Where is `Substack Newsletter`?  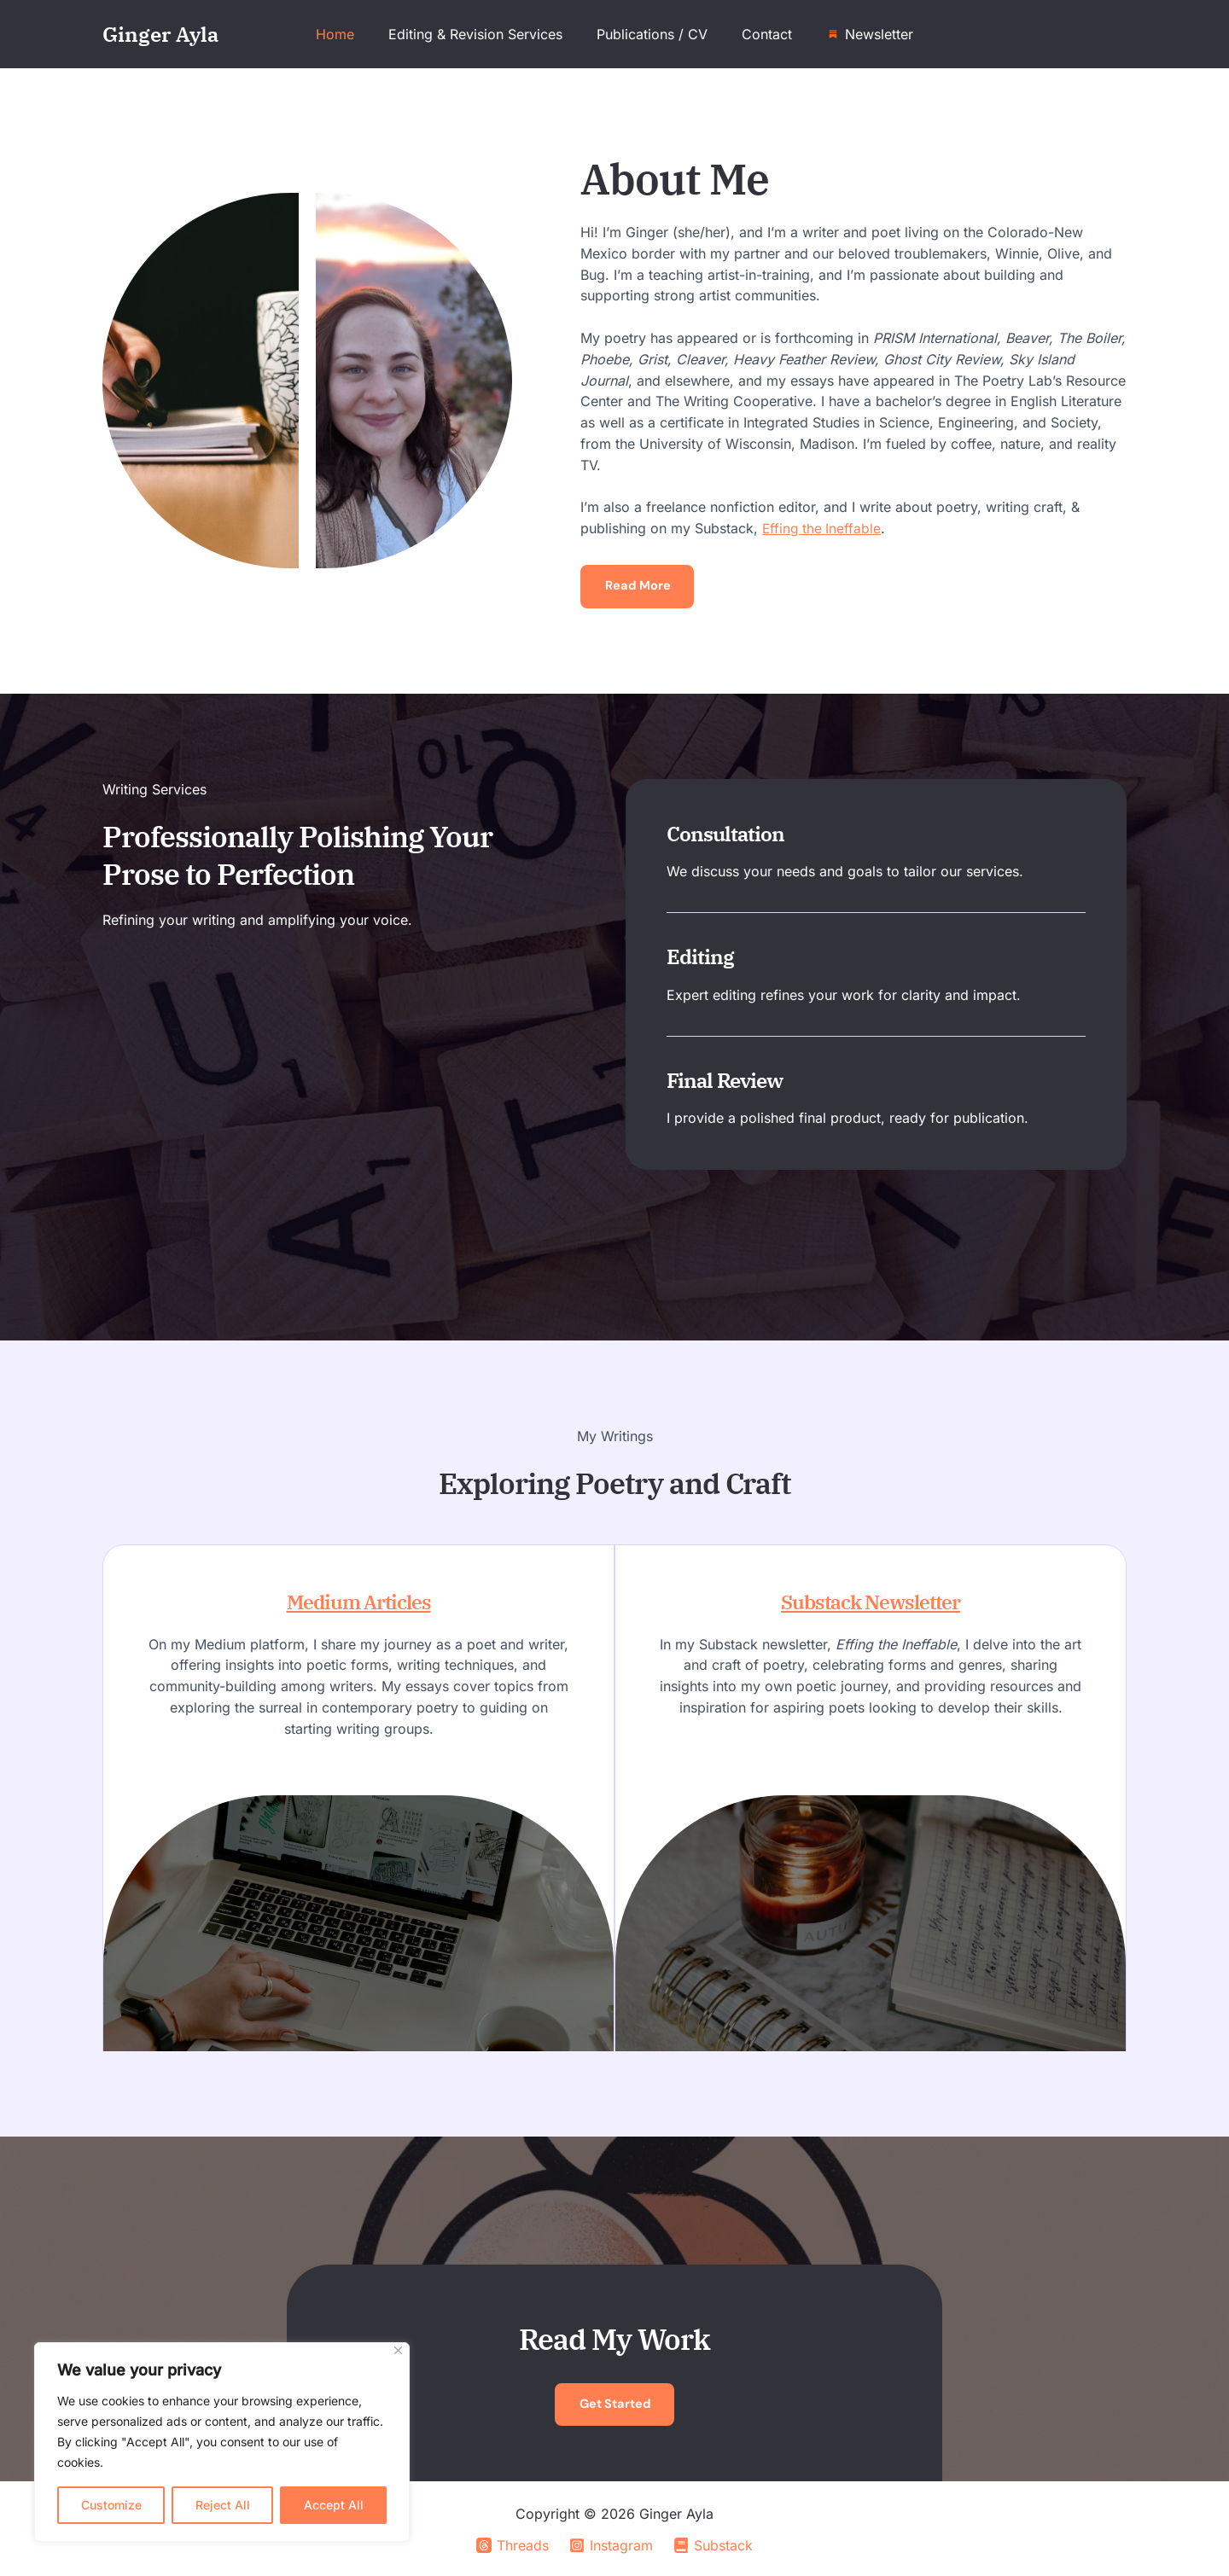
Substack Newsletter is located at coordinates (881, 1601).